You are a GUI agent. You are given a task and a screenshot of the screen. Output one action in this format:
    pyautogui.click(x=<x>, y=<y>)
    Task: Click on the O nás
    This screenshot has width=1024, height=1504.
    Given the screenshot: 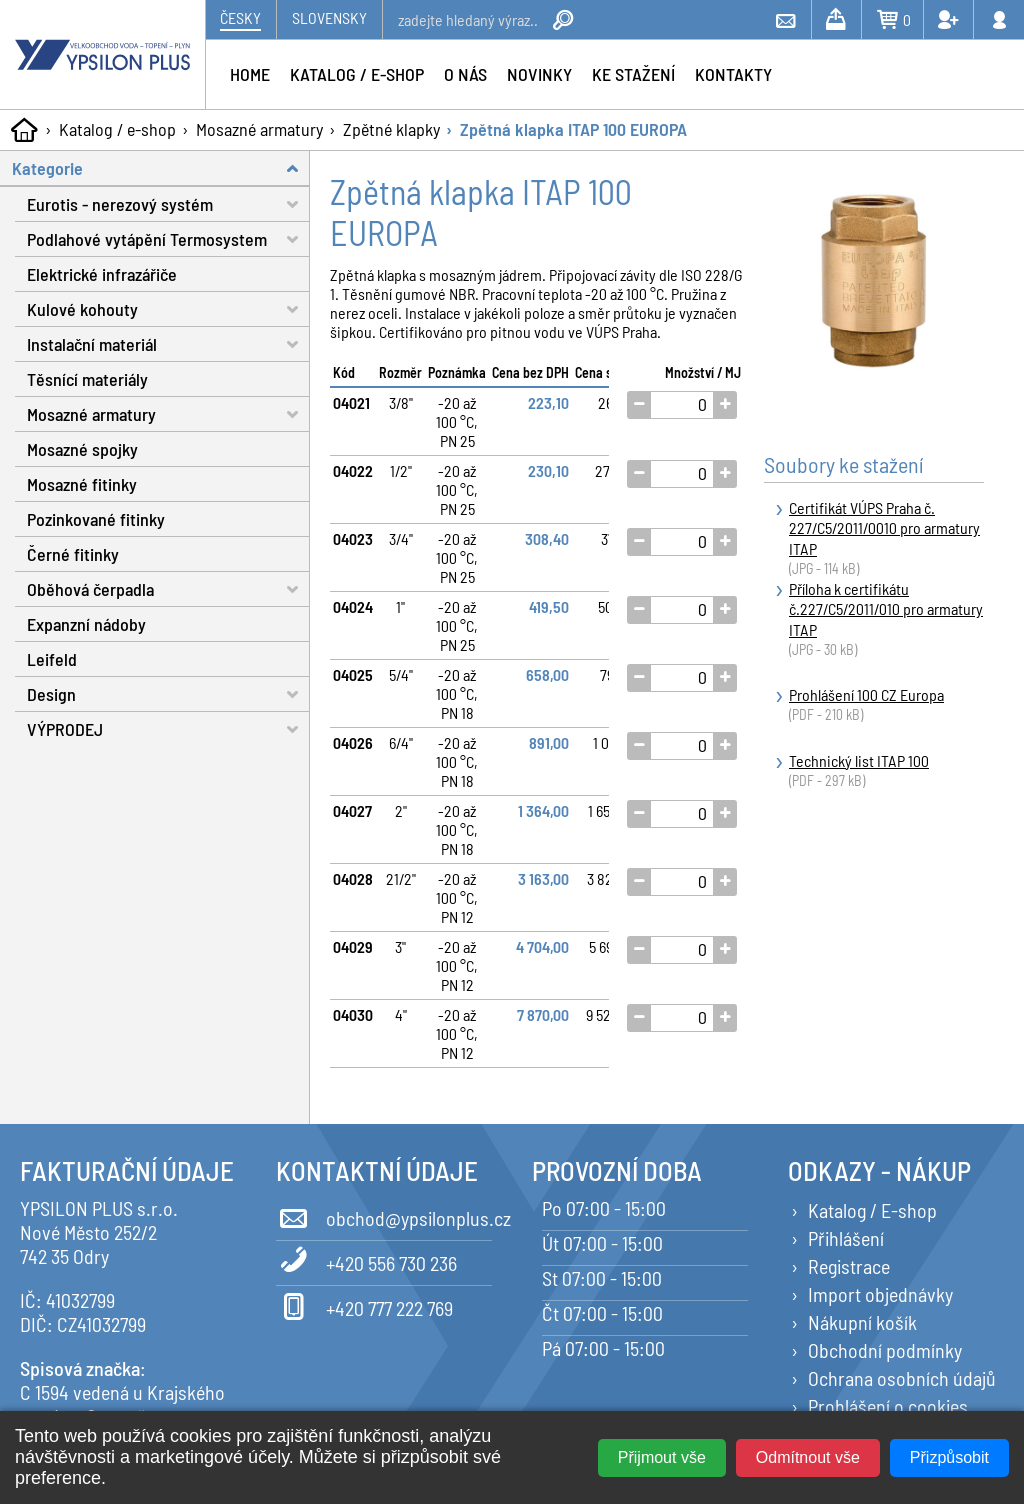 What is the action you would take?
    pyautogui.click(x=465, y=74)
    